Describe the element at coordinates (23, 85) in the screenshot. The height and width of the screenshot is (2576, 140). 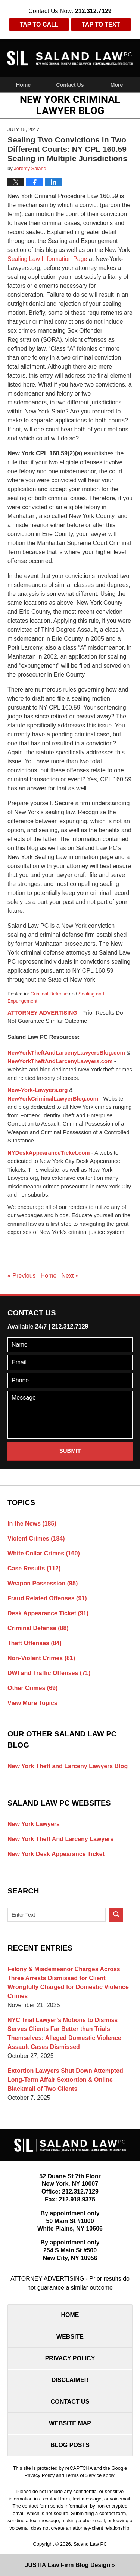
I see `Home` at that location.